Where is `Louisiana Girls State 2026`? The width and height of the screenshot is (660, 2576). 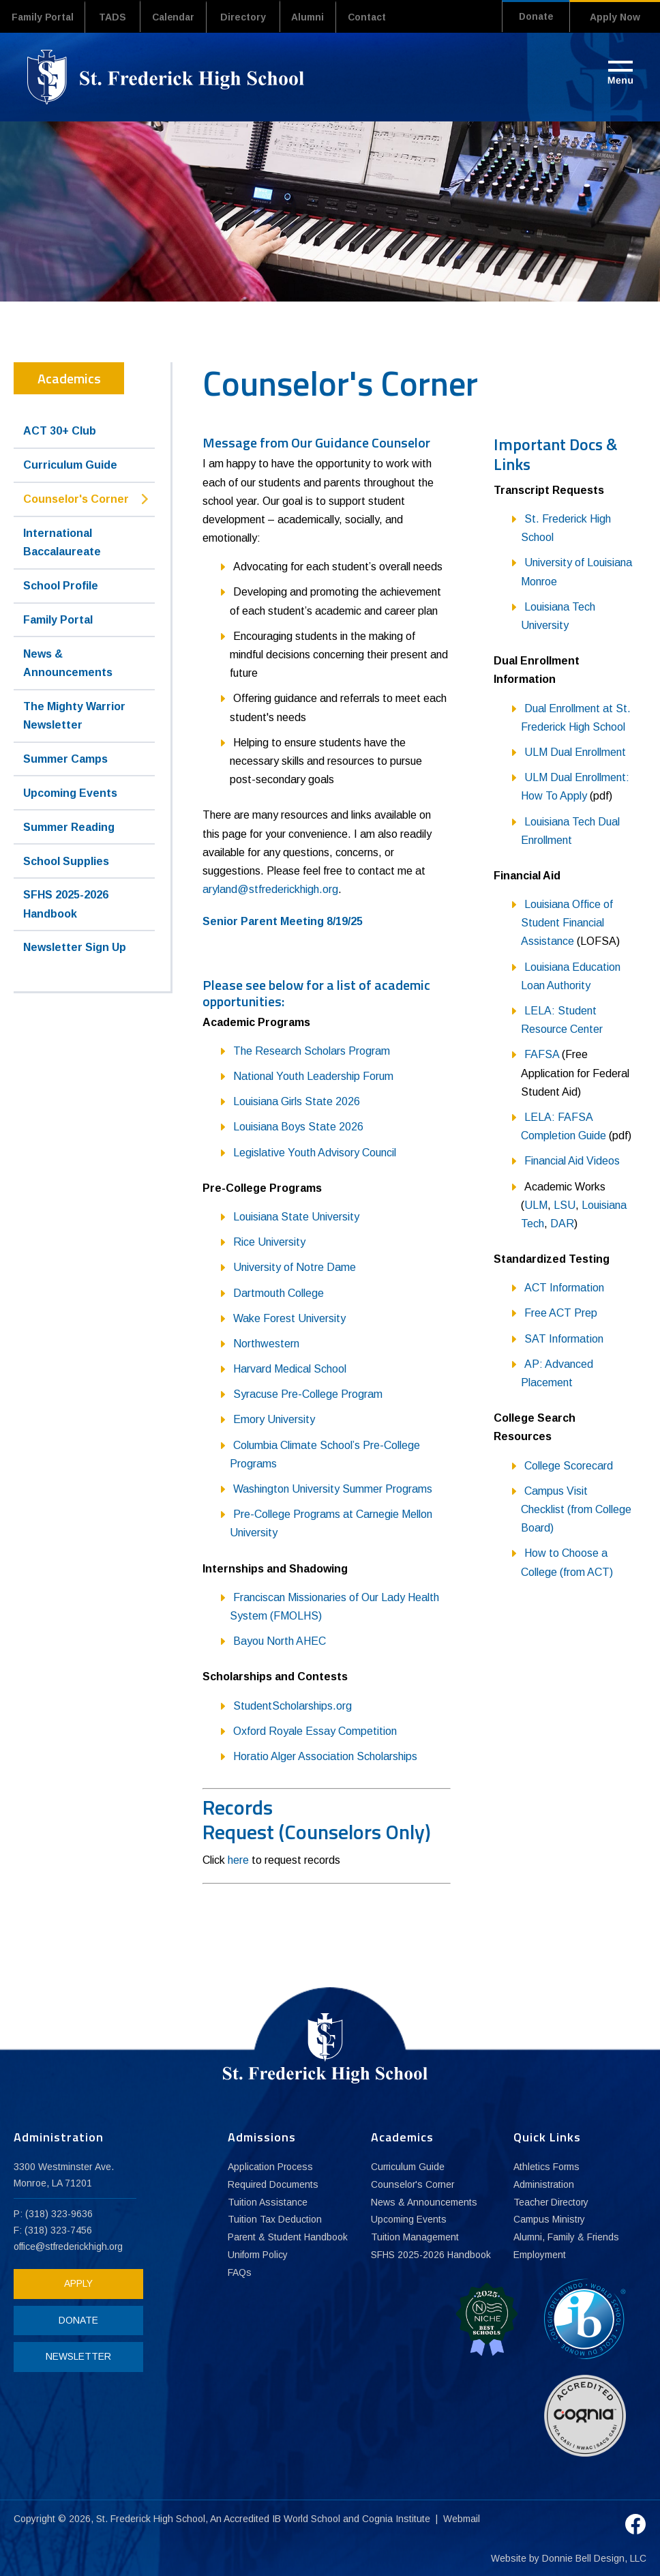
Louisiana Girls State 2026 is located at coordinates (296, 1101).